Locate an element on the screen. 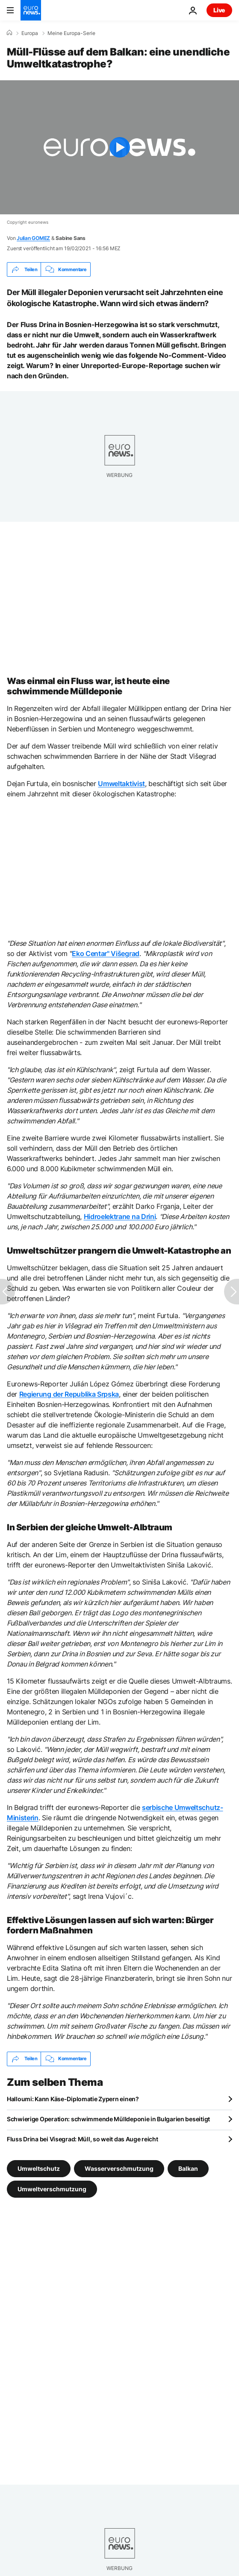 The height and width of the screenshot is (2576, 239). Julian GOMEZ is located at coordinates (33, 238).